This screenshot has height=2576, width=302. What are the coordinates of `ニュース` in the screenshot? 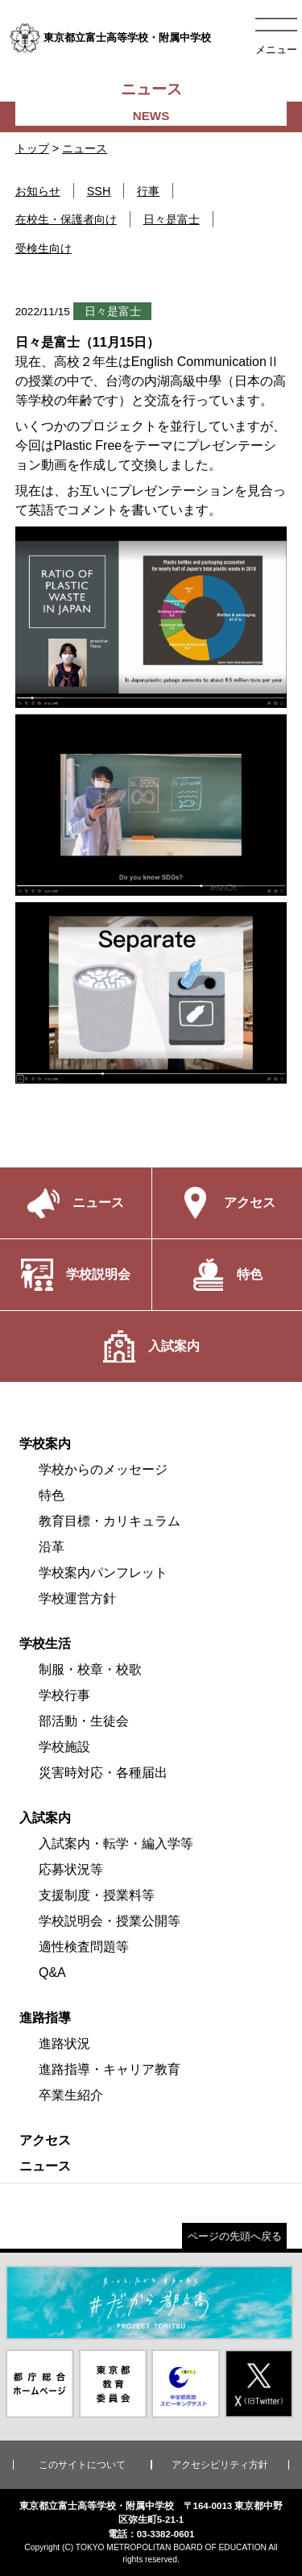 It's located at (84, 148).